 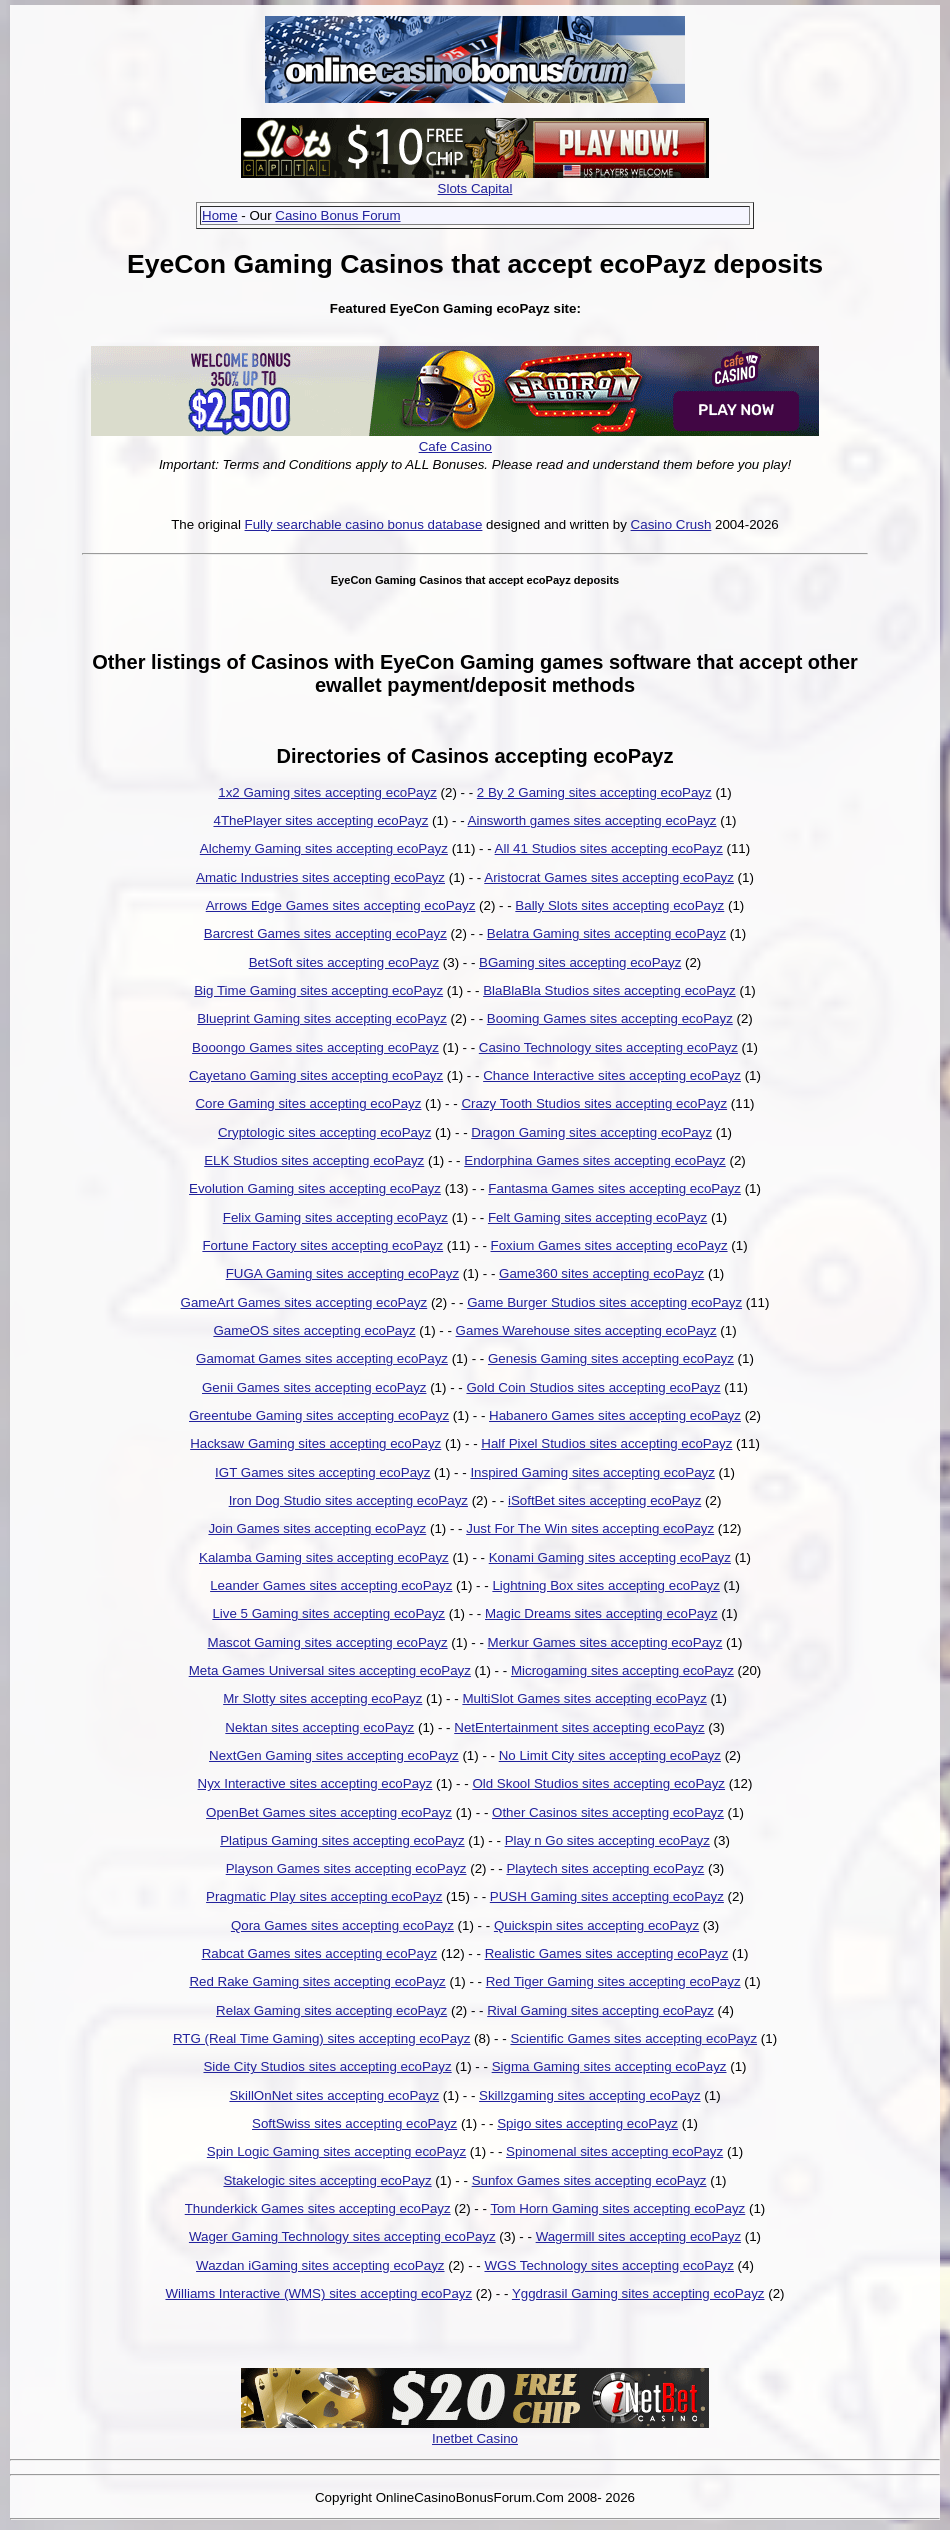 I want to click on 1x2 Gaming sites accepting ecoPayz, so click(x=327, y=792).